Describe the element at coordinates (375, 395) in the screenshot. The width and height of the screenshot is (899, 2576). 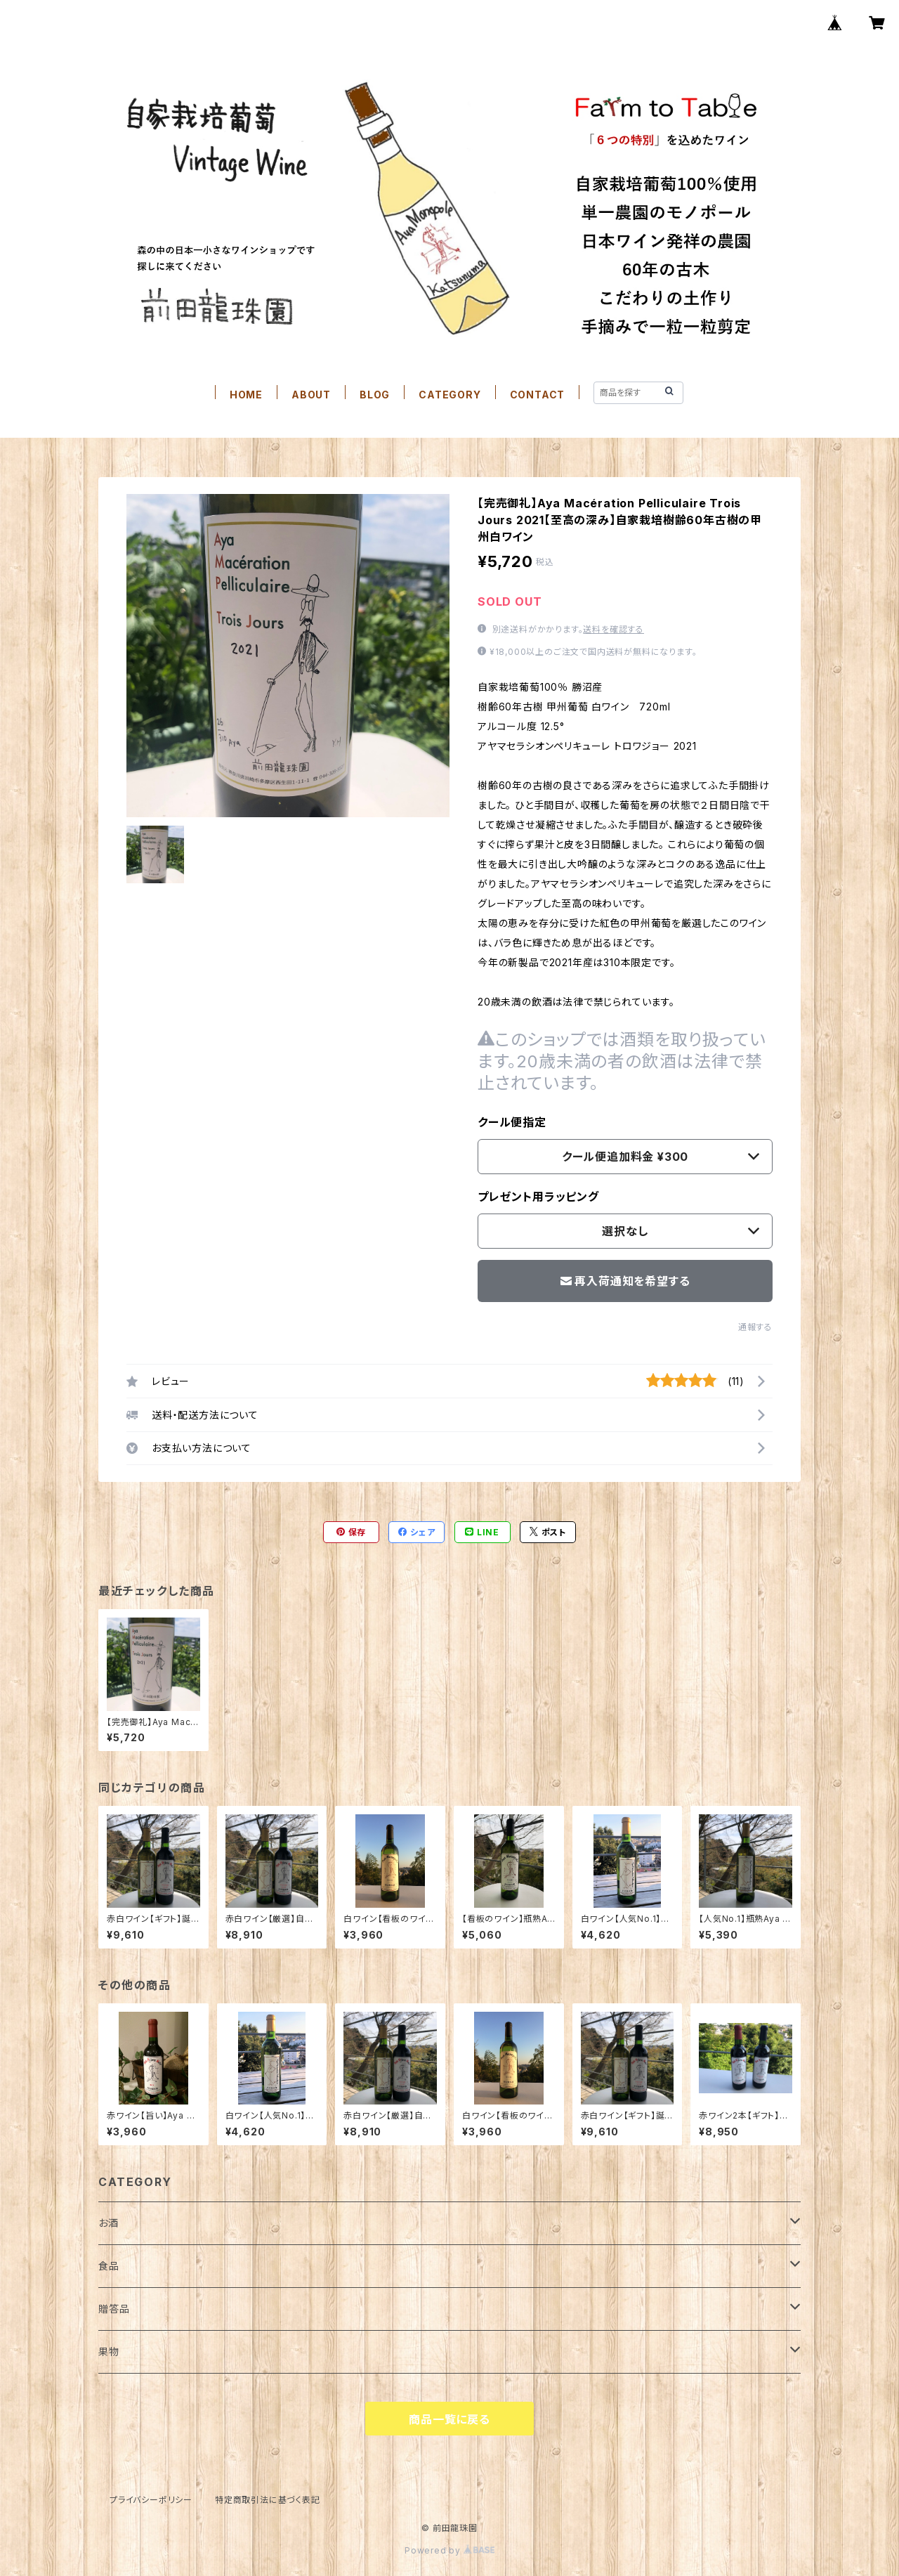
I see `BLOG` at that location.